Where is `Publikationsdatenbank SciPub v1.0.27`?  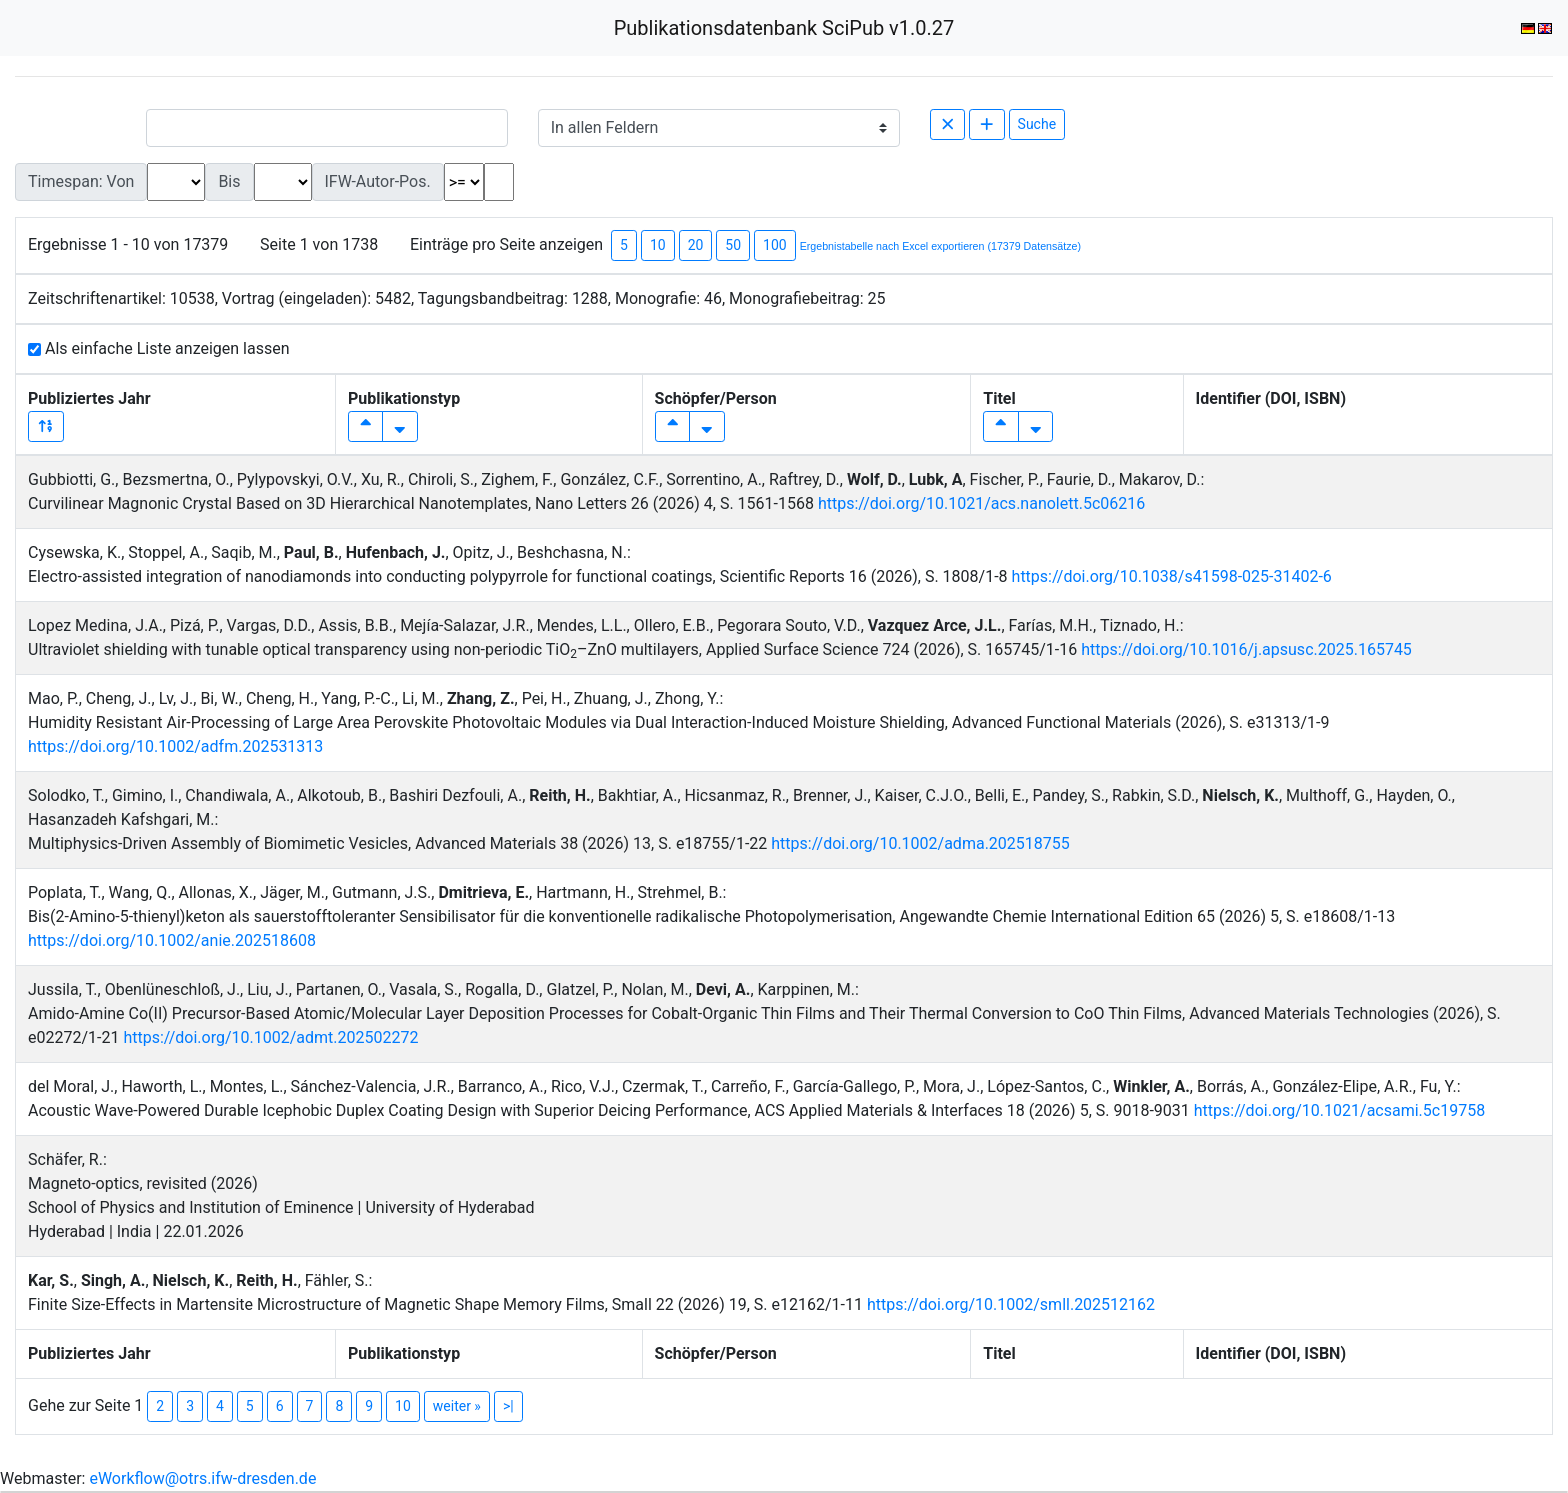
Publikationsdatenbank SciPub v1.0.27 is located at coordinates (784, 28).